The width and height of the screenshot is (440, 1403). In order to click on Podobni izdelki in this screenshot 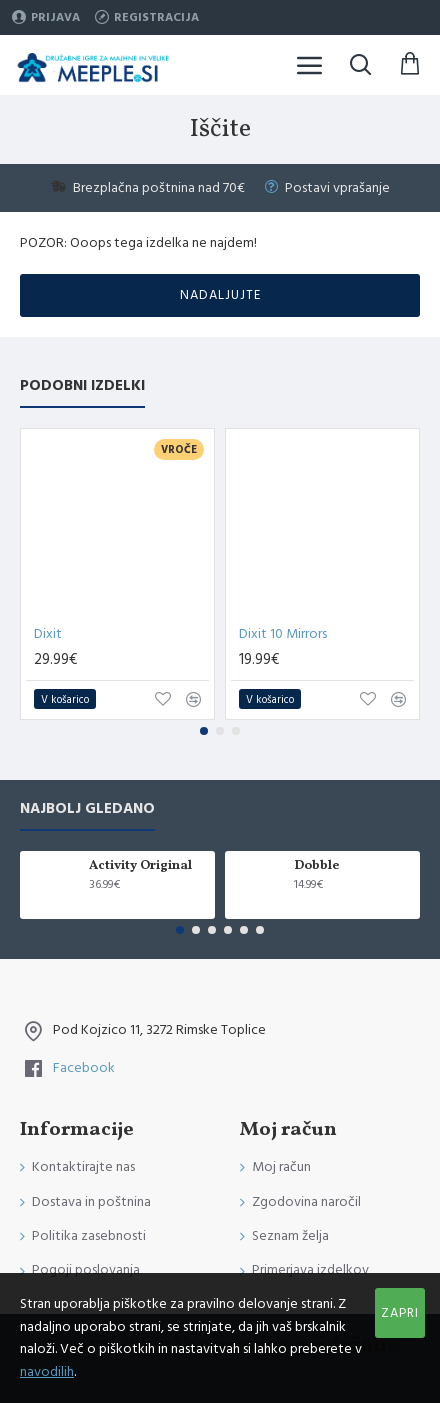, I will do `click(82, 386)`.